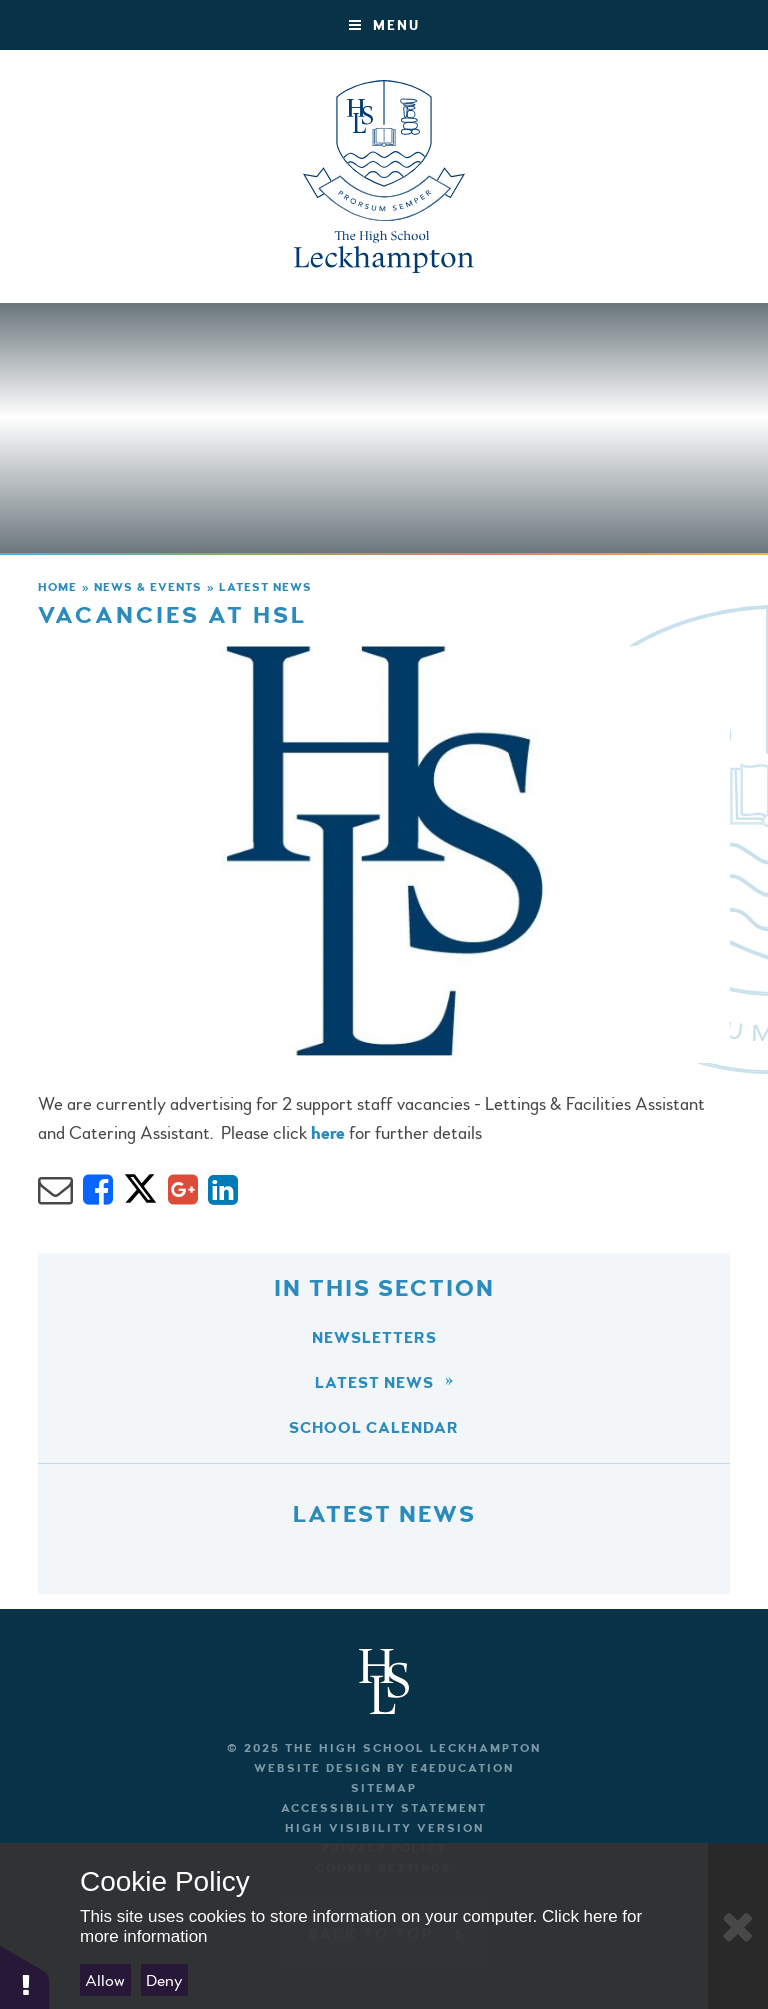 This screenshot has height=2009, width=768. I want to click on Deny, so click(164, 1980).